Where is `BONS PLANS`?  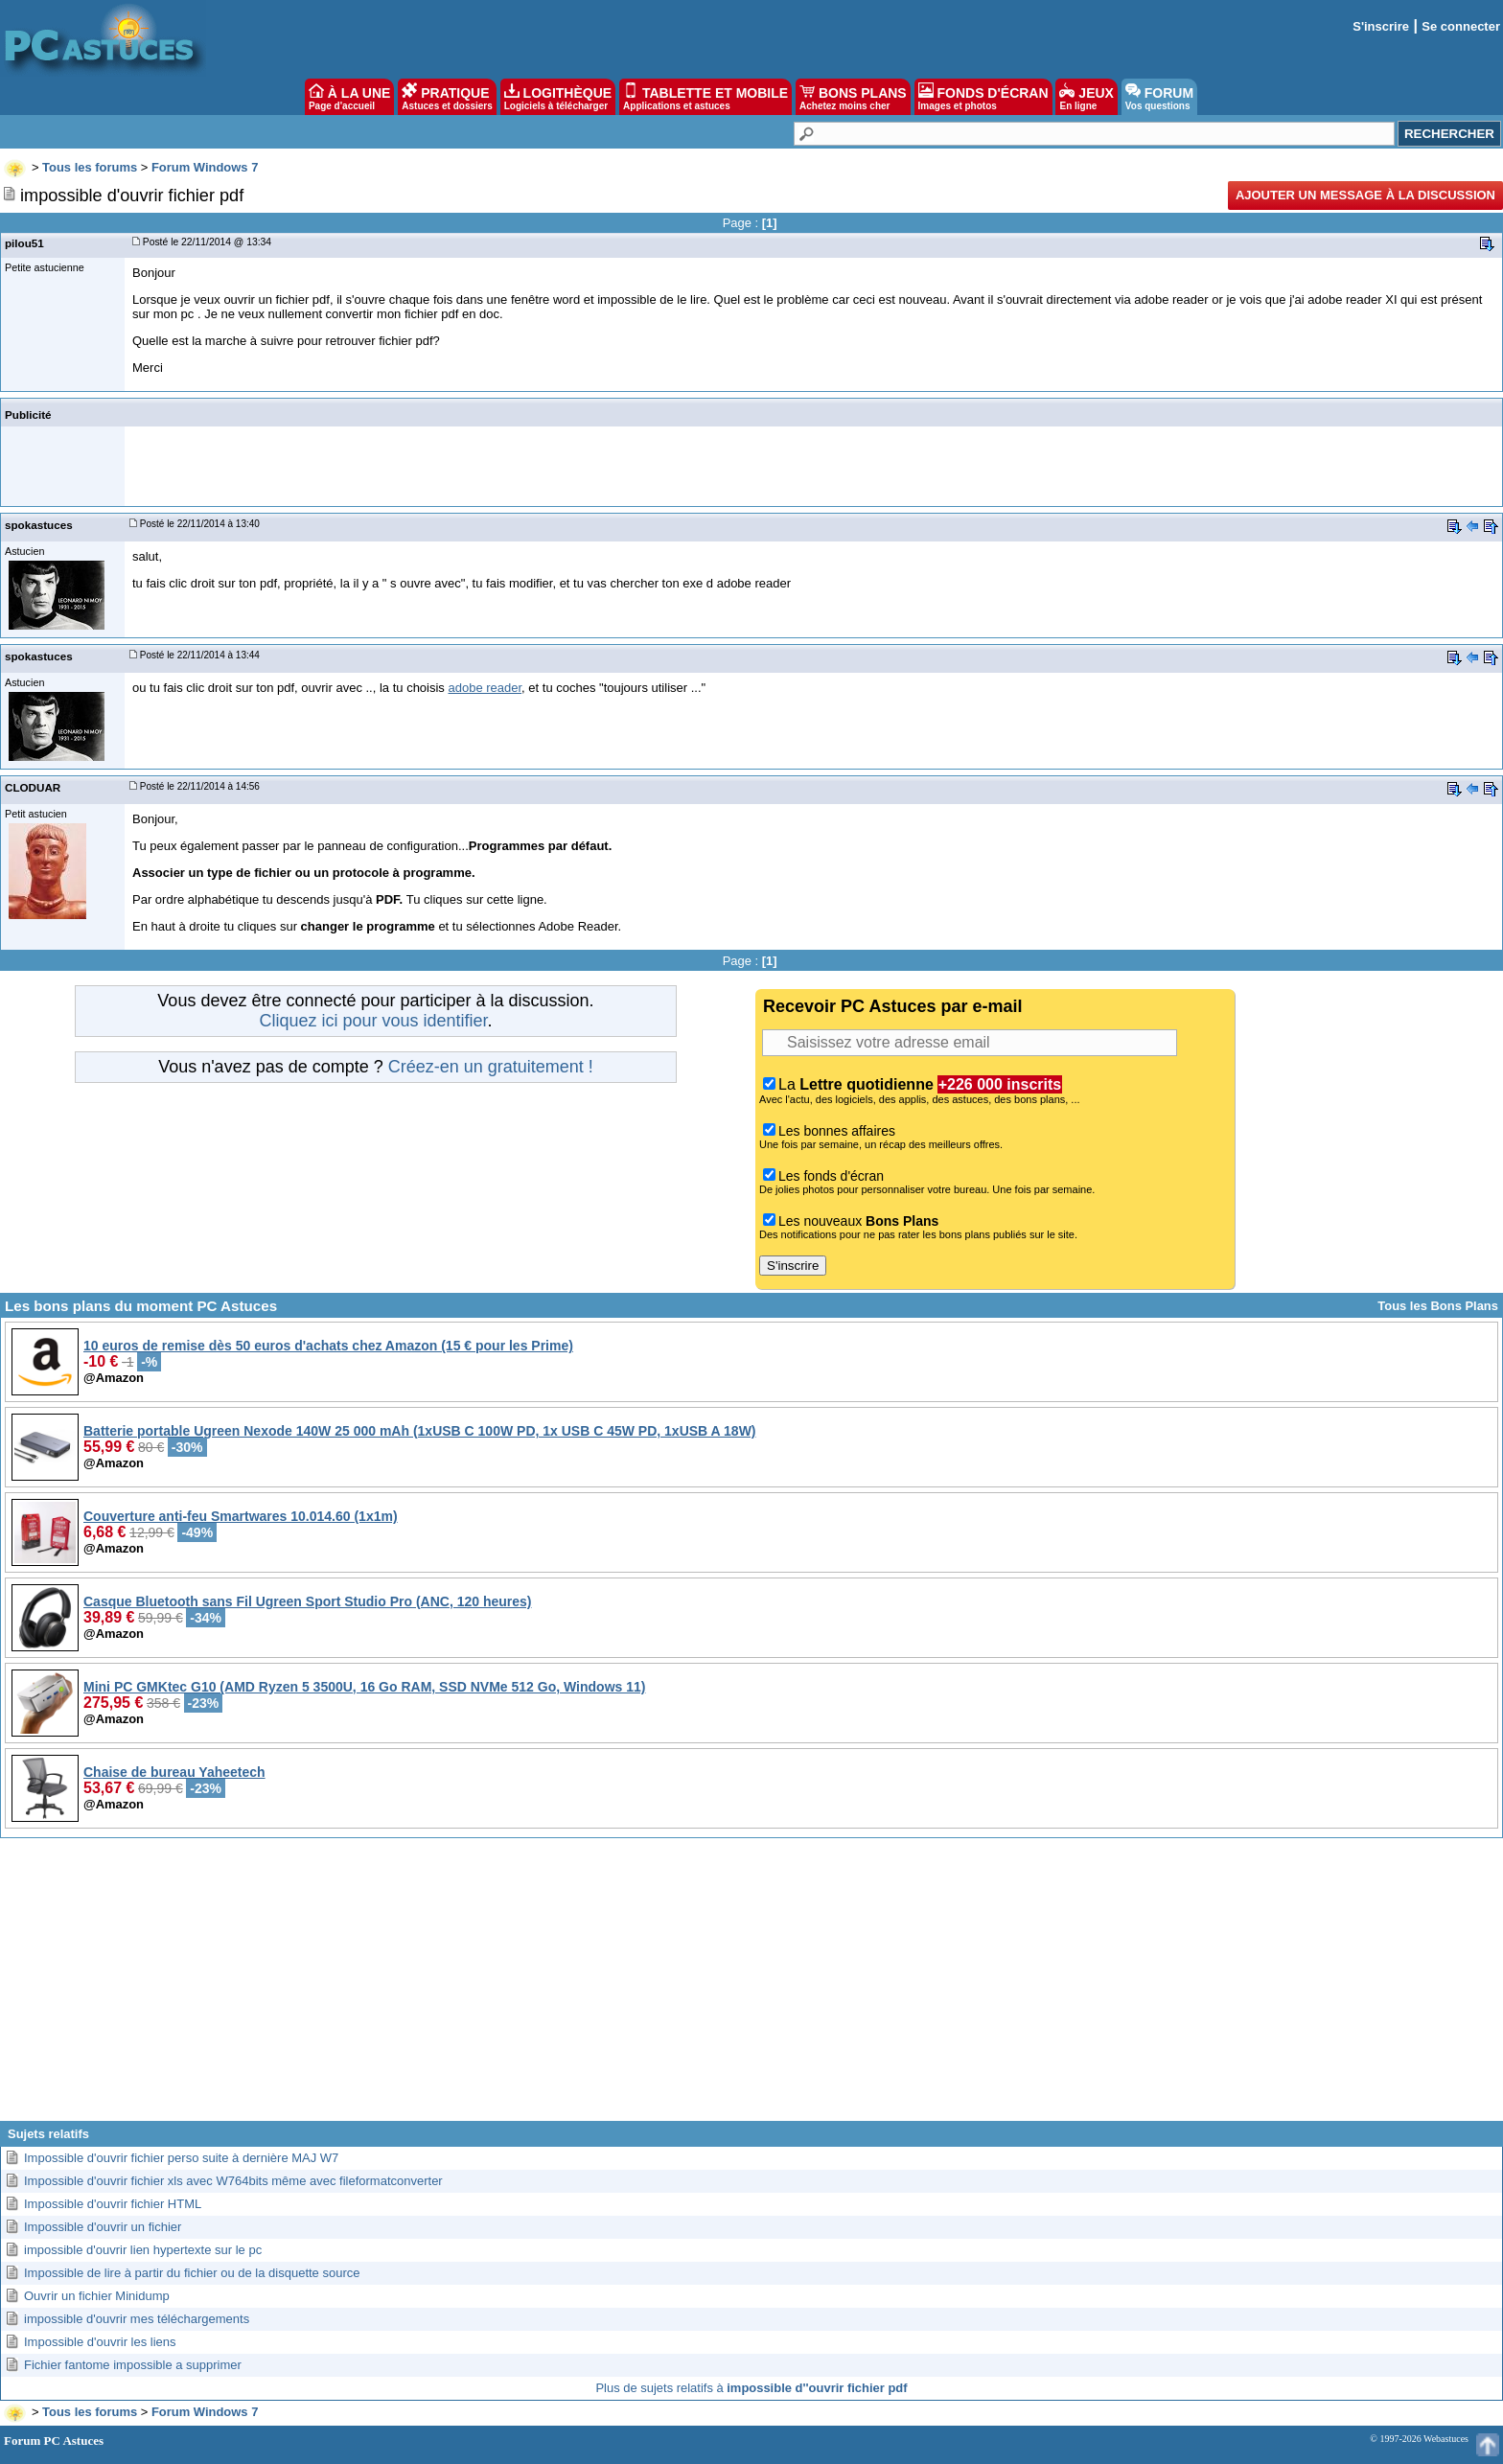 BONS PLANS is located at coordinates (853, 96).